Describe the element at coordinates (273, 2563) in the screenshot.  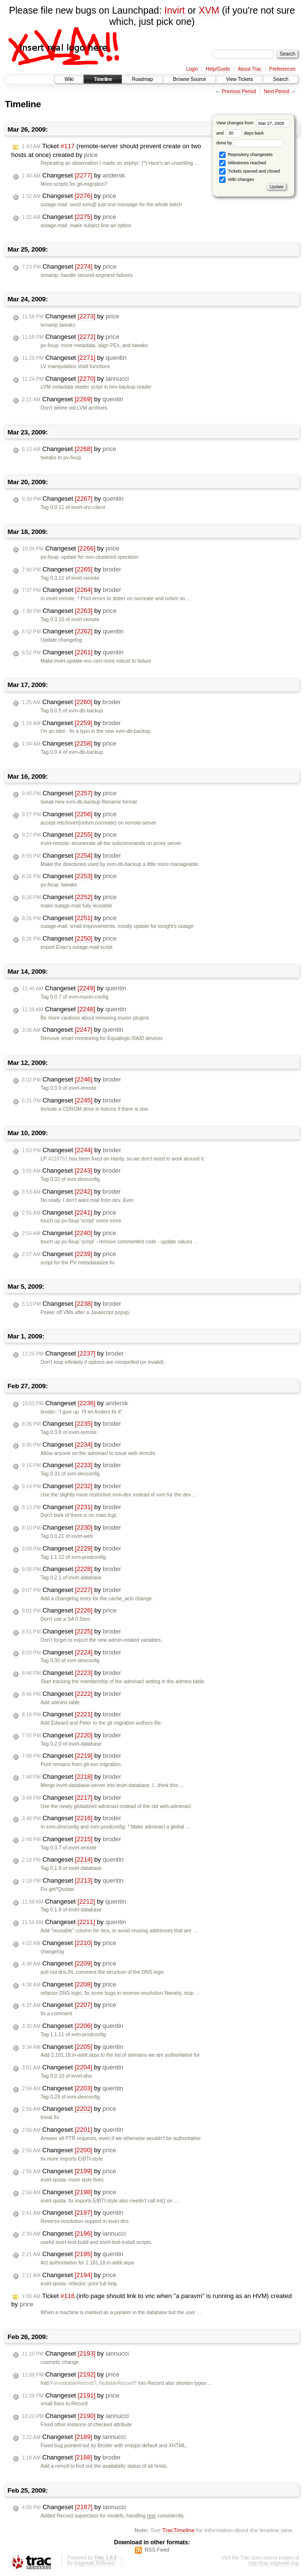
I see `http://trac.edgewall.org/` at that location.